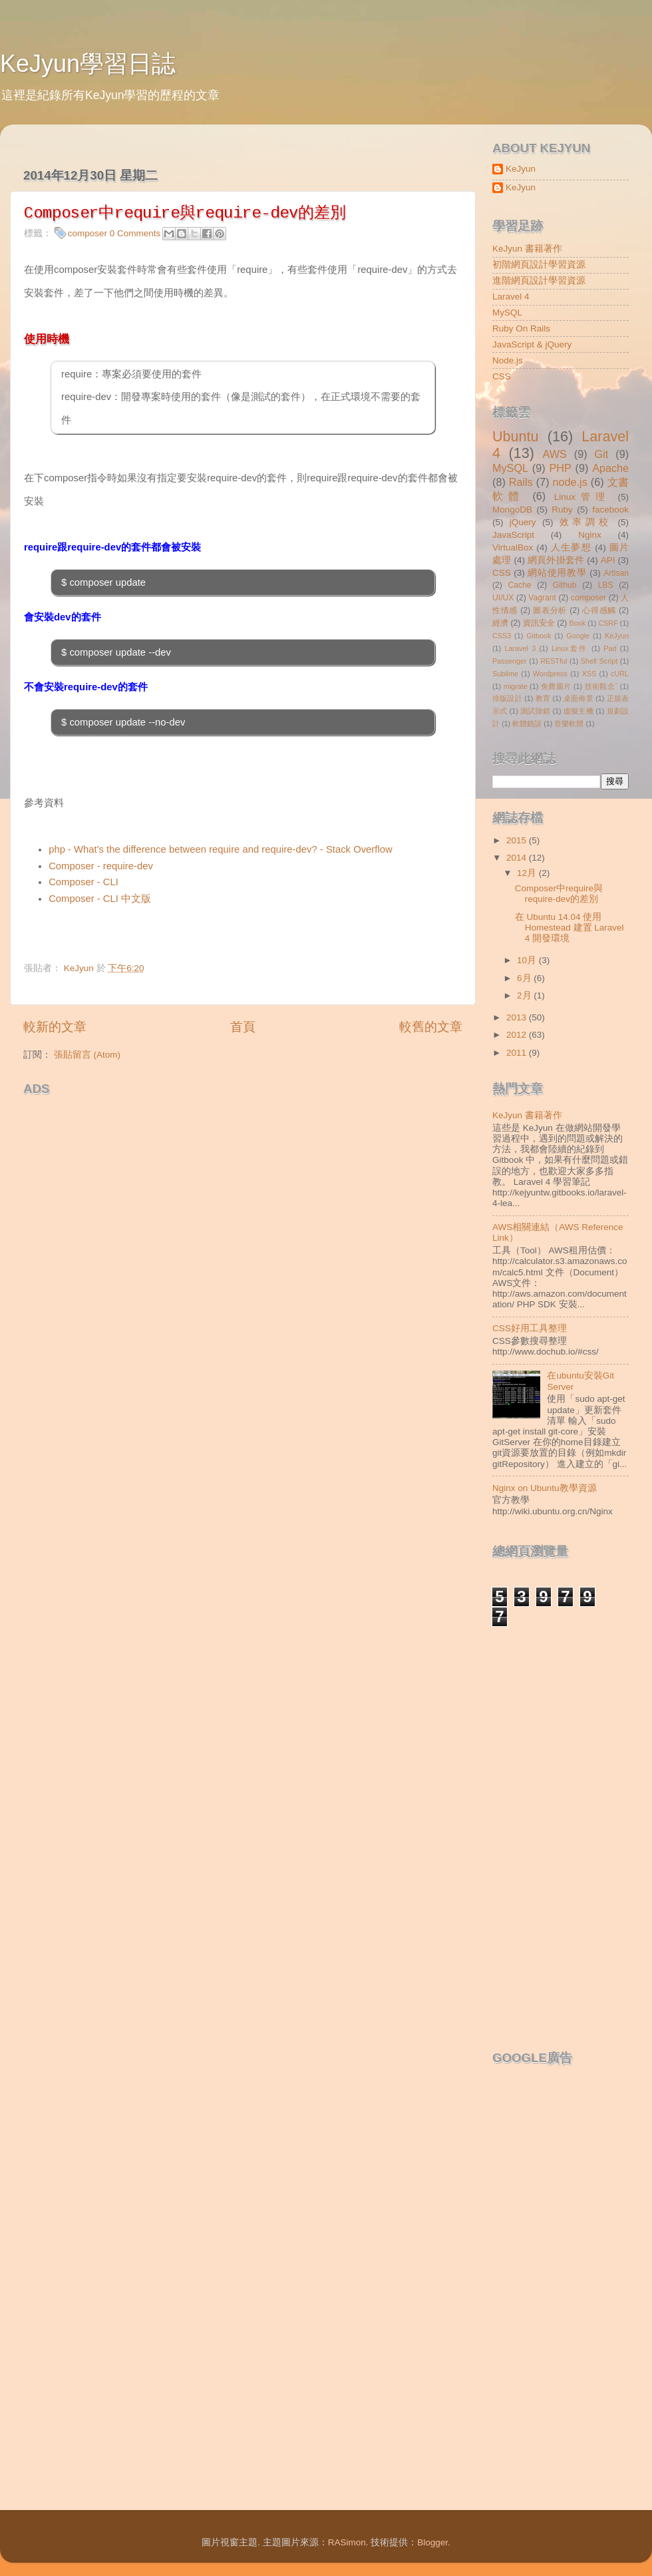  What do you see at coordinates (550, 674) in the screenshot?
I see `Wordpress` at bounding box center [550, 674].